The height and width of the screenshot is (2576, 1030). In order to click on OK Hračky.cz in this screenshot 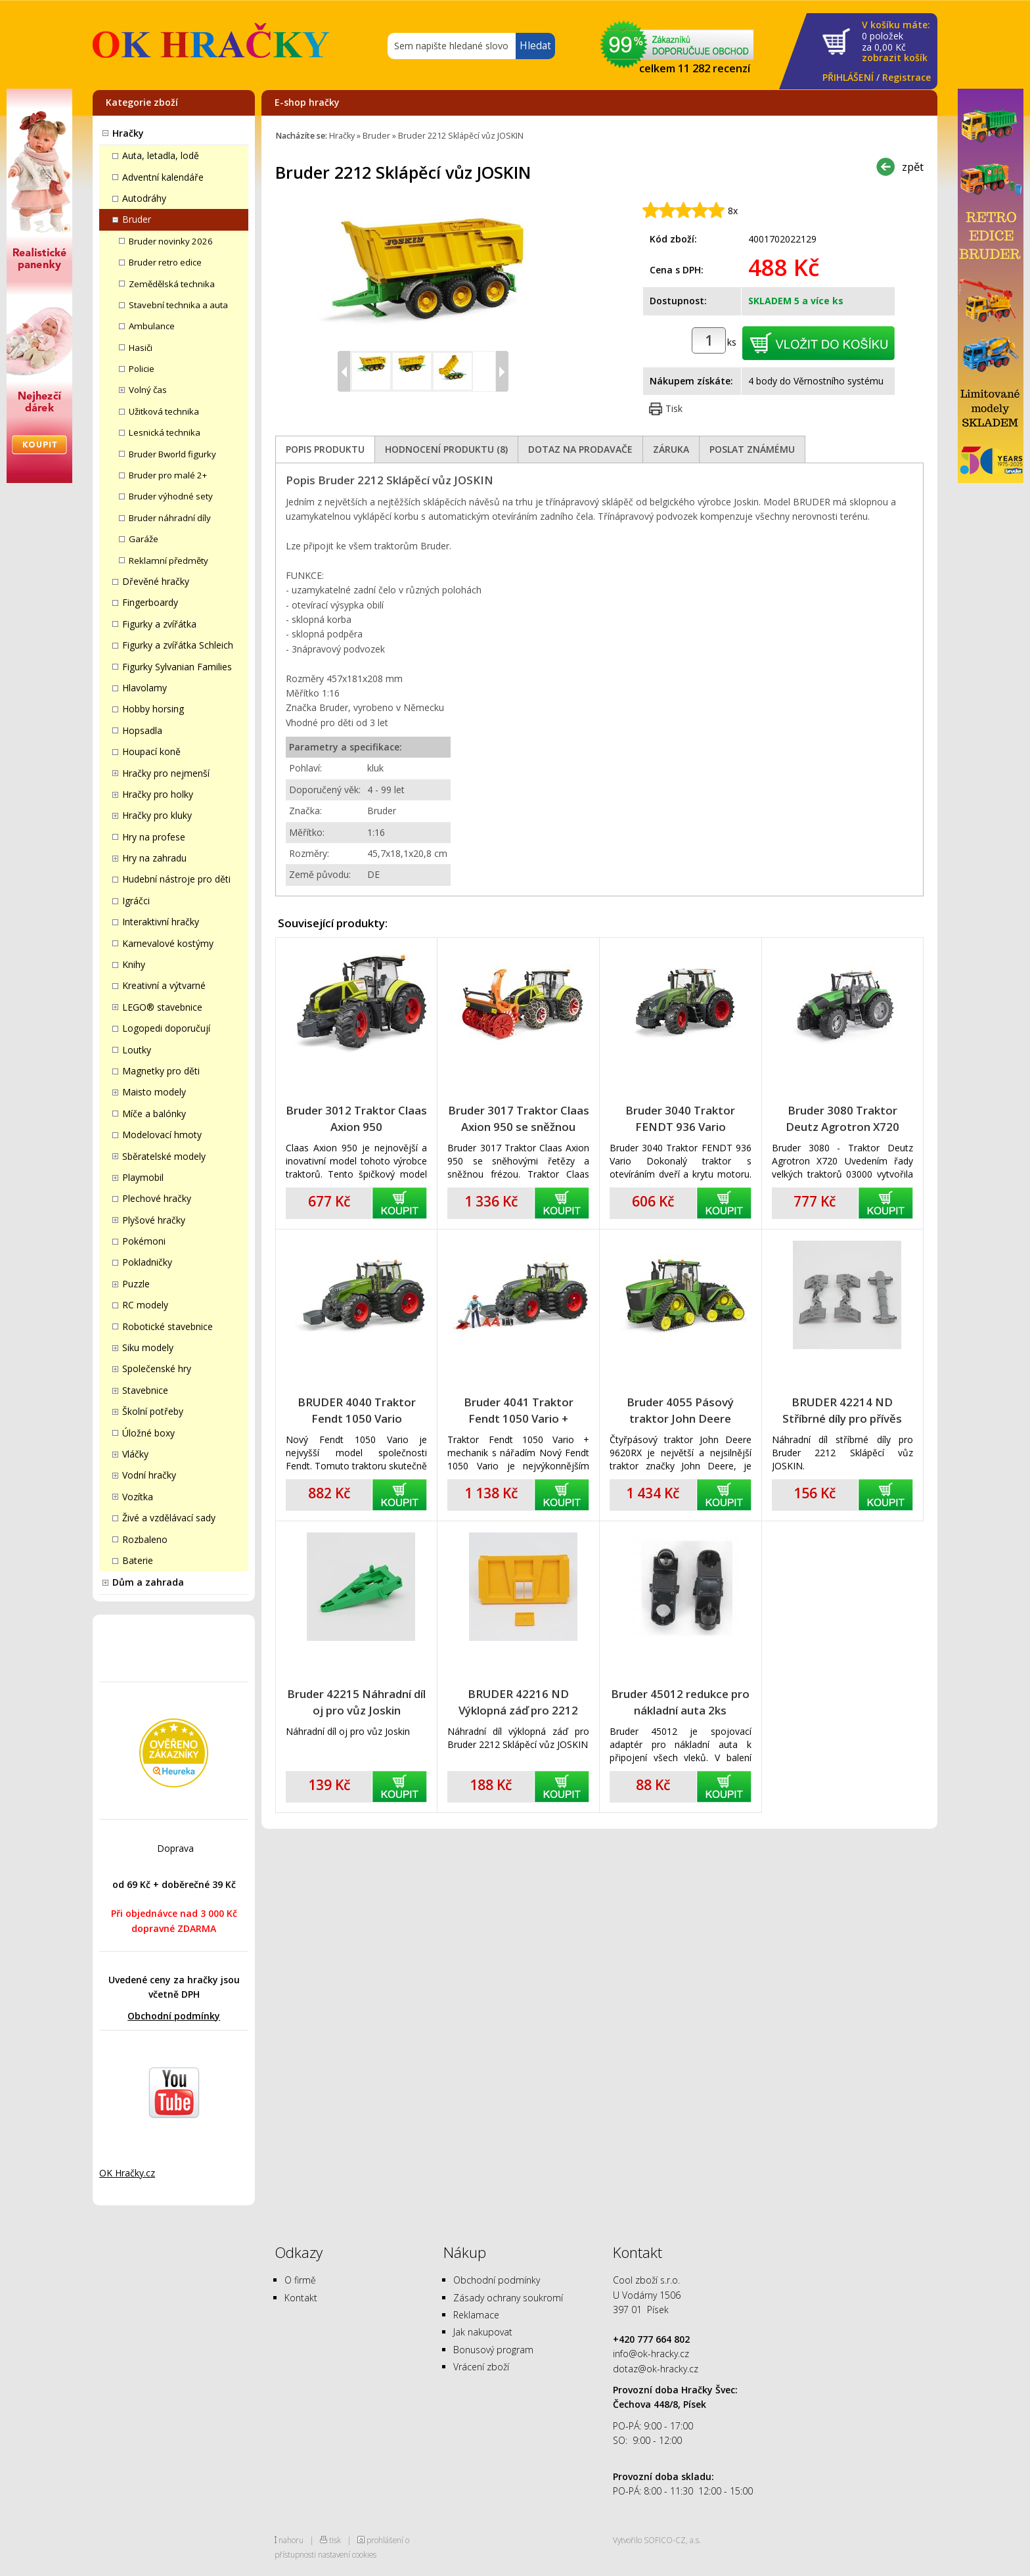, I will do `click(127, 2173)`.